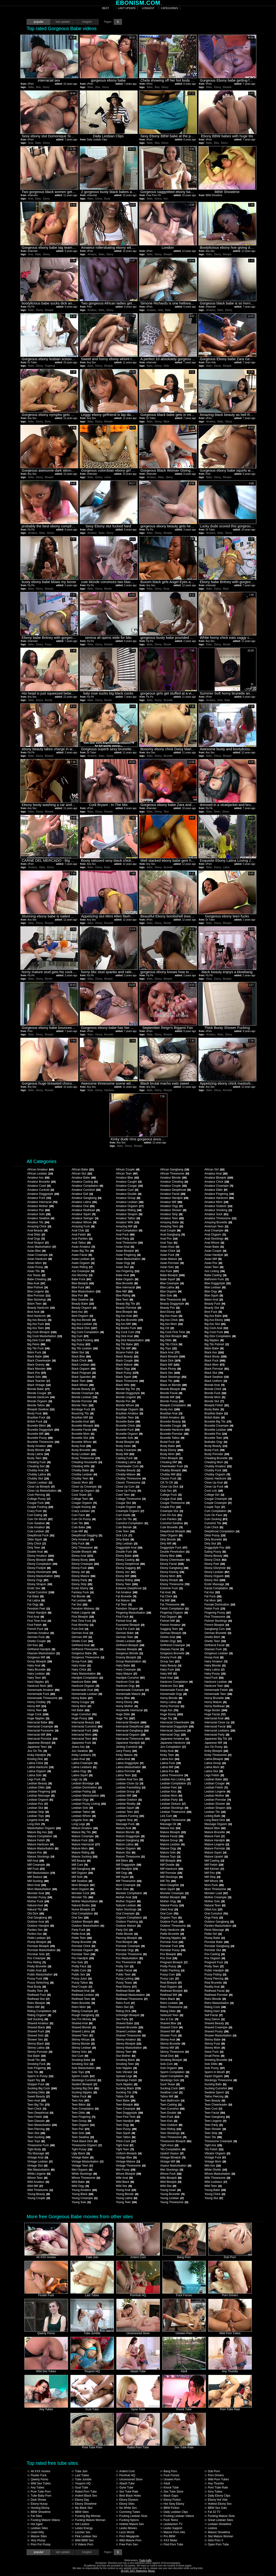 The image size is (276, 2576). Describe the element at coordinates (125, 1234) in the screenshot. I see `Anal Fuck` at that location.